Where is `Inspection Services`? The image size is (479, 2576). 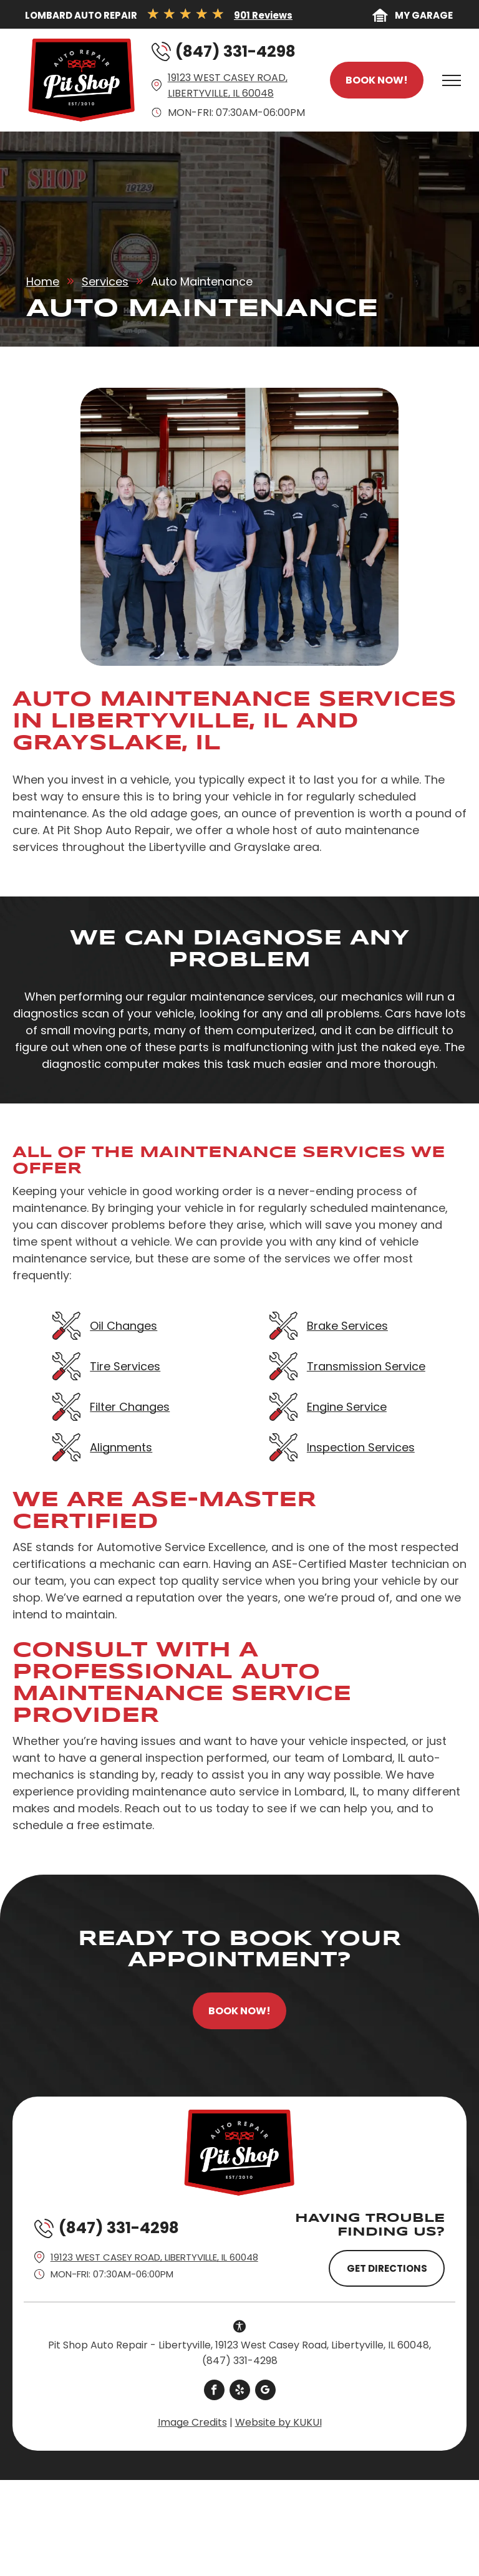
Inspection Services is located at coordinates (361, 1447).